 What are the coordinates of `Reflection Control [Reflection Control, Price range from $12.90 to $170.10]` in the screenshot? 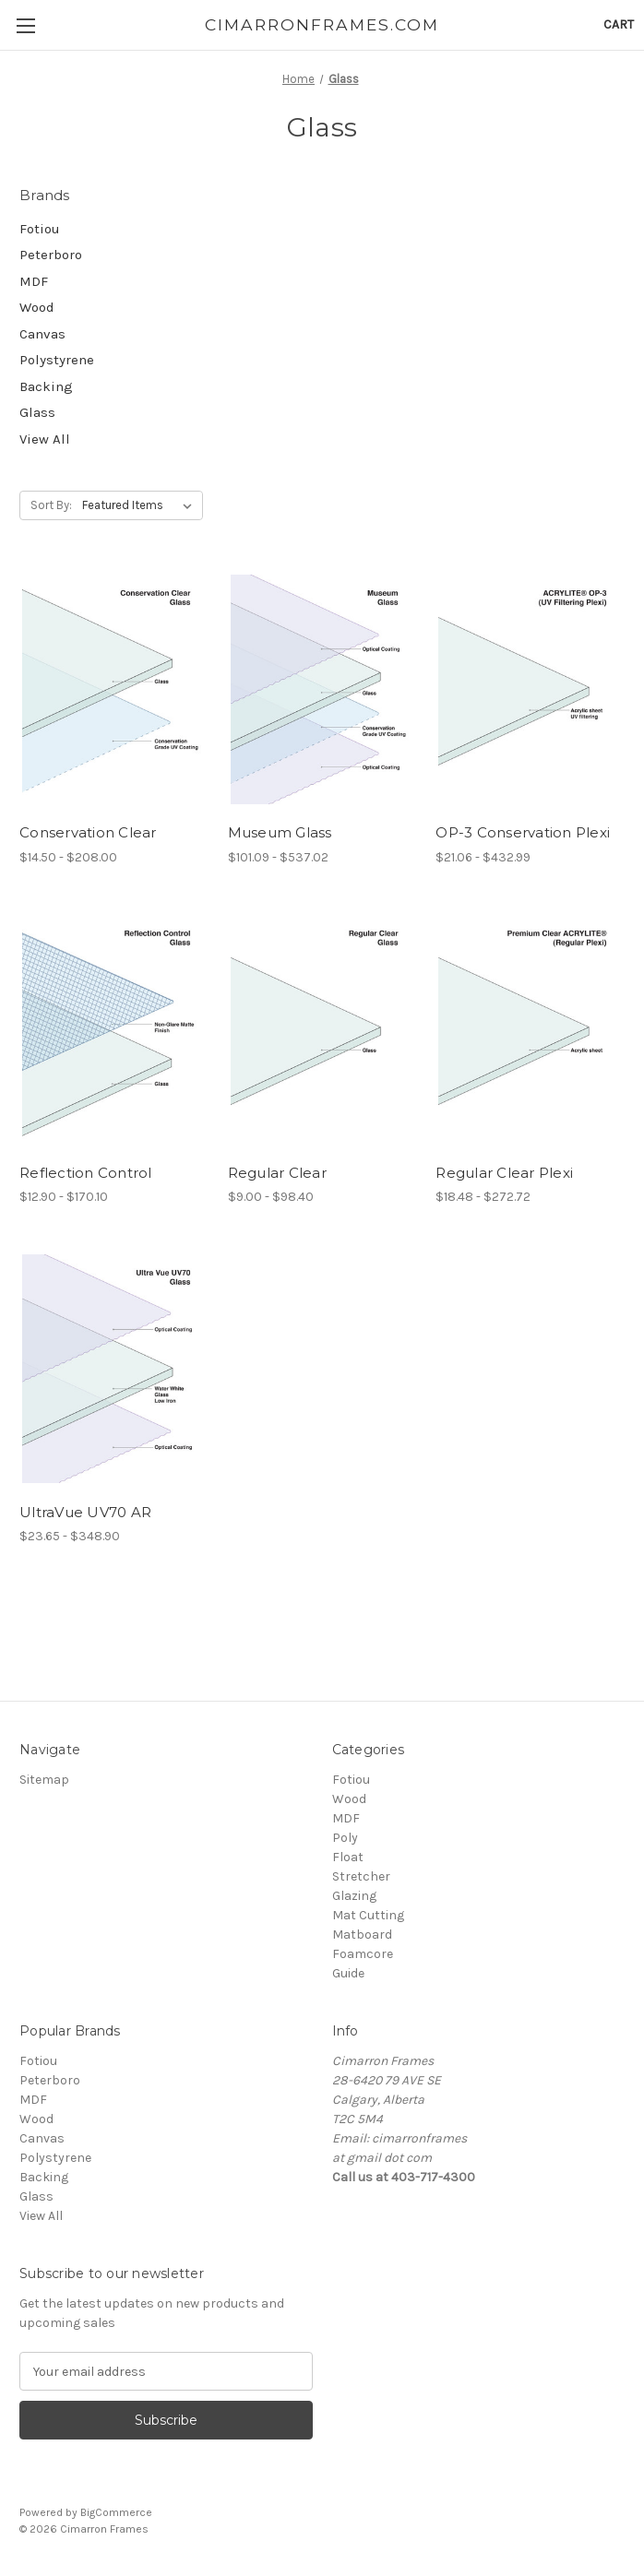 It's located at (85, 1172).